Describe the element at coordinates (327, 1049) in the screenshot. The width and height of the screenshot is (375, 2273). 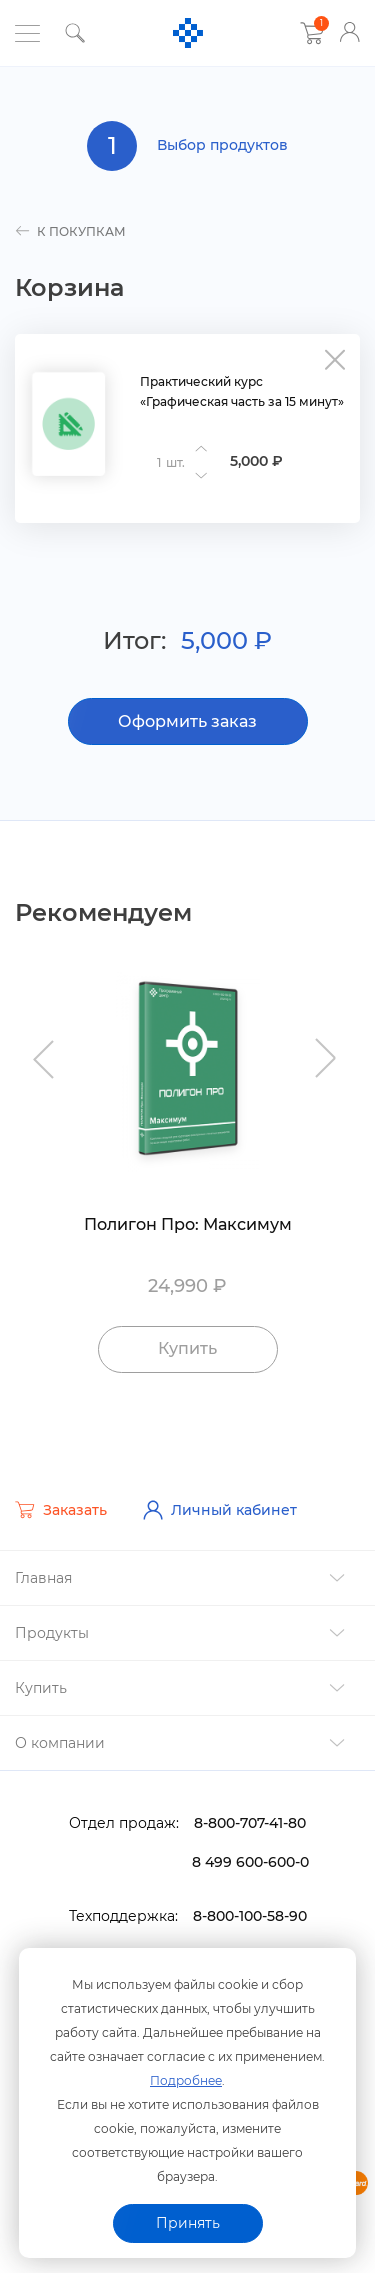
I see `Next` at that location.